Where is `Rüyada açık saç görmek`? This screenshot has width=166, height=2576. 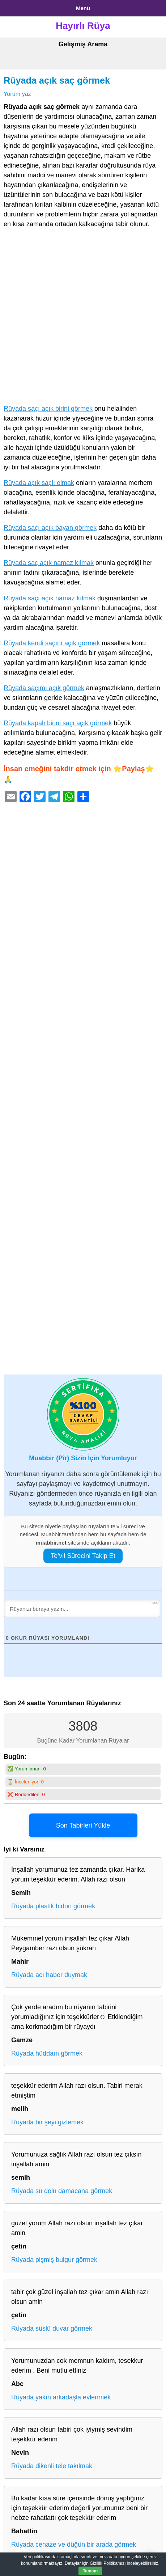
Rüyada açık saç görmek is located at coordinates (57, 80).